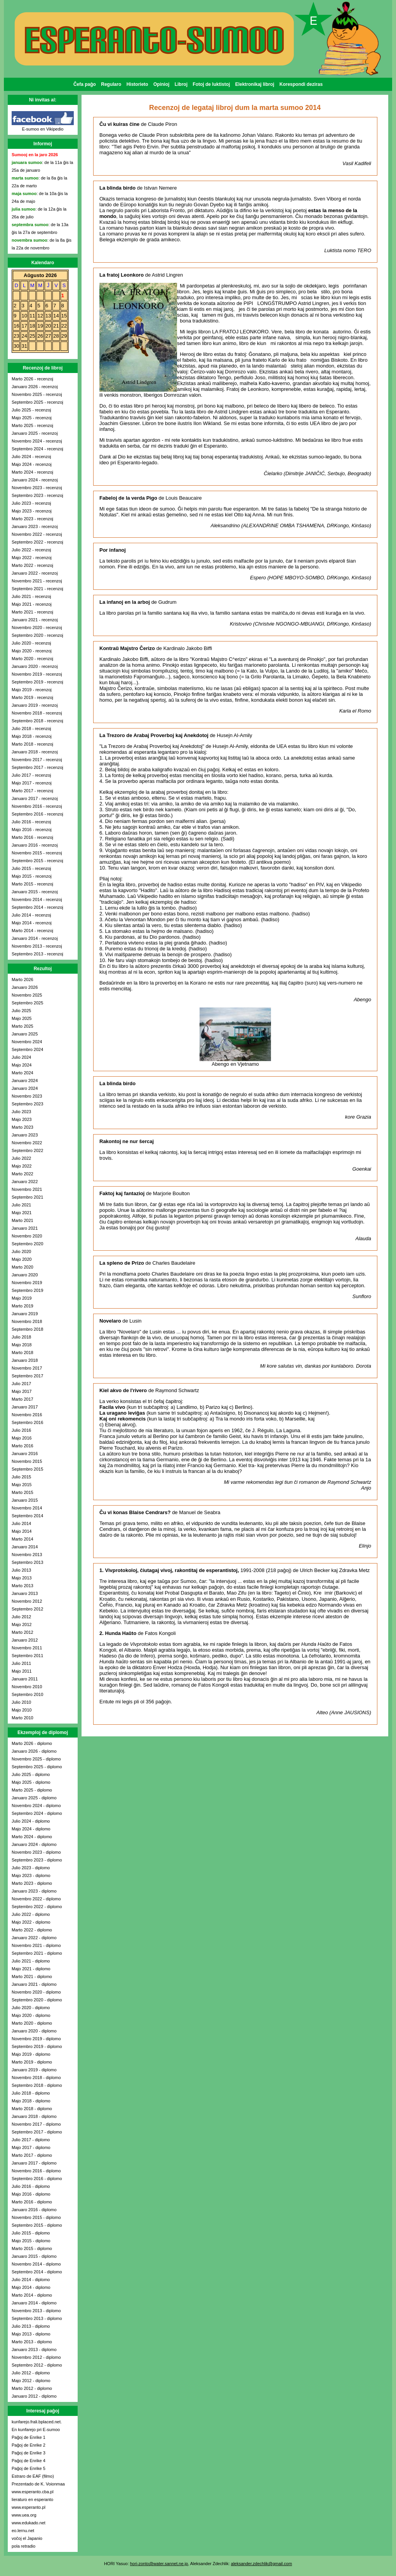  Describe the element at coordinates (34, 2349) in the screenshot. I see `Januaro 2013 - diplomo` at that location.